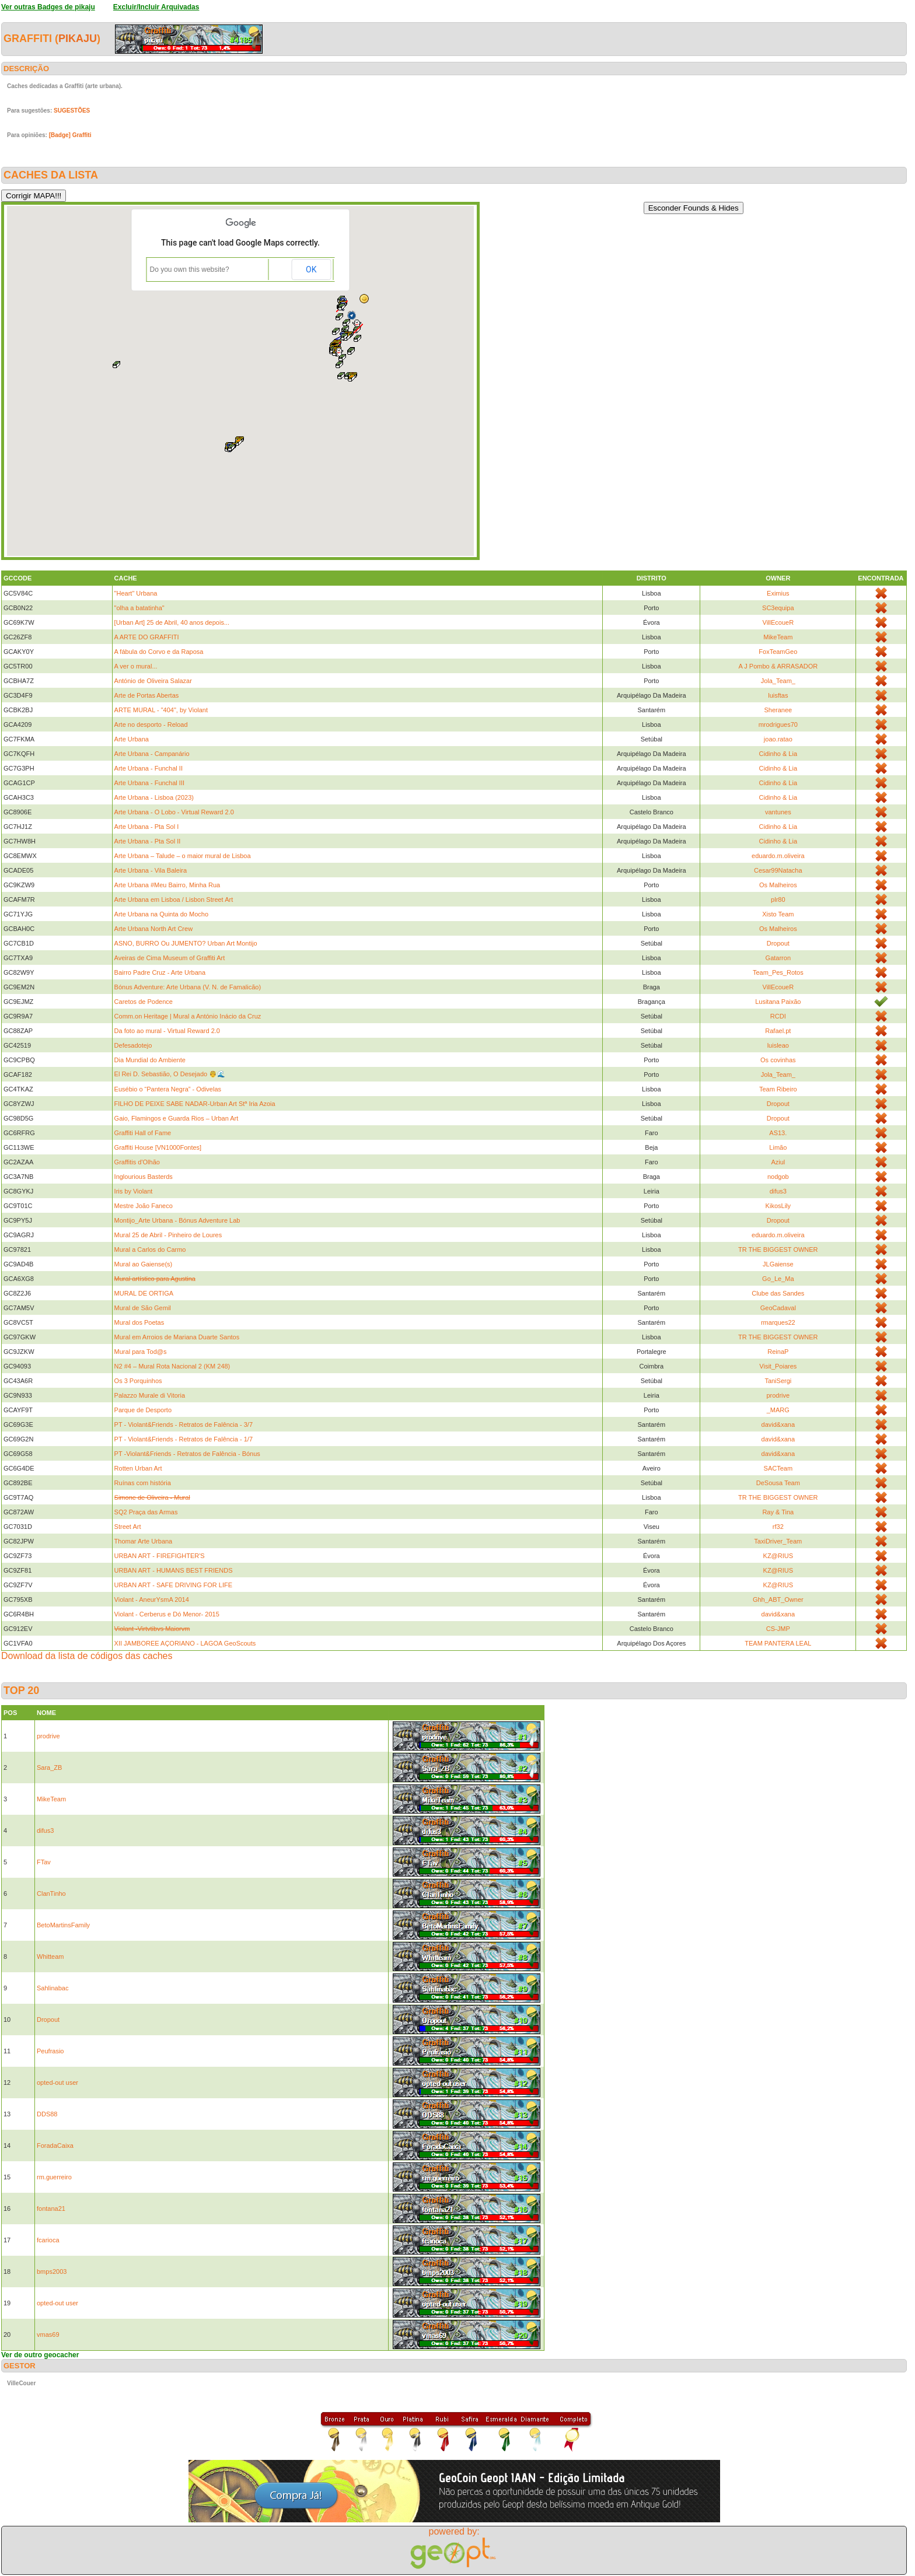 The image size is (915, 2576). What do you see at coordinates (173, 1584) in the screenshot?
I see `URBAN ART - SAFE DRIVING FOR LIFE` at bounding box center [173, 1584].